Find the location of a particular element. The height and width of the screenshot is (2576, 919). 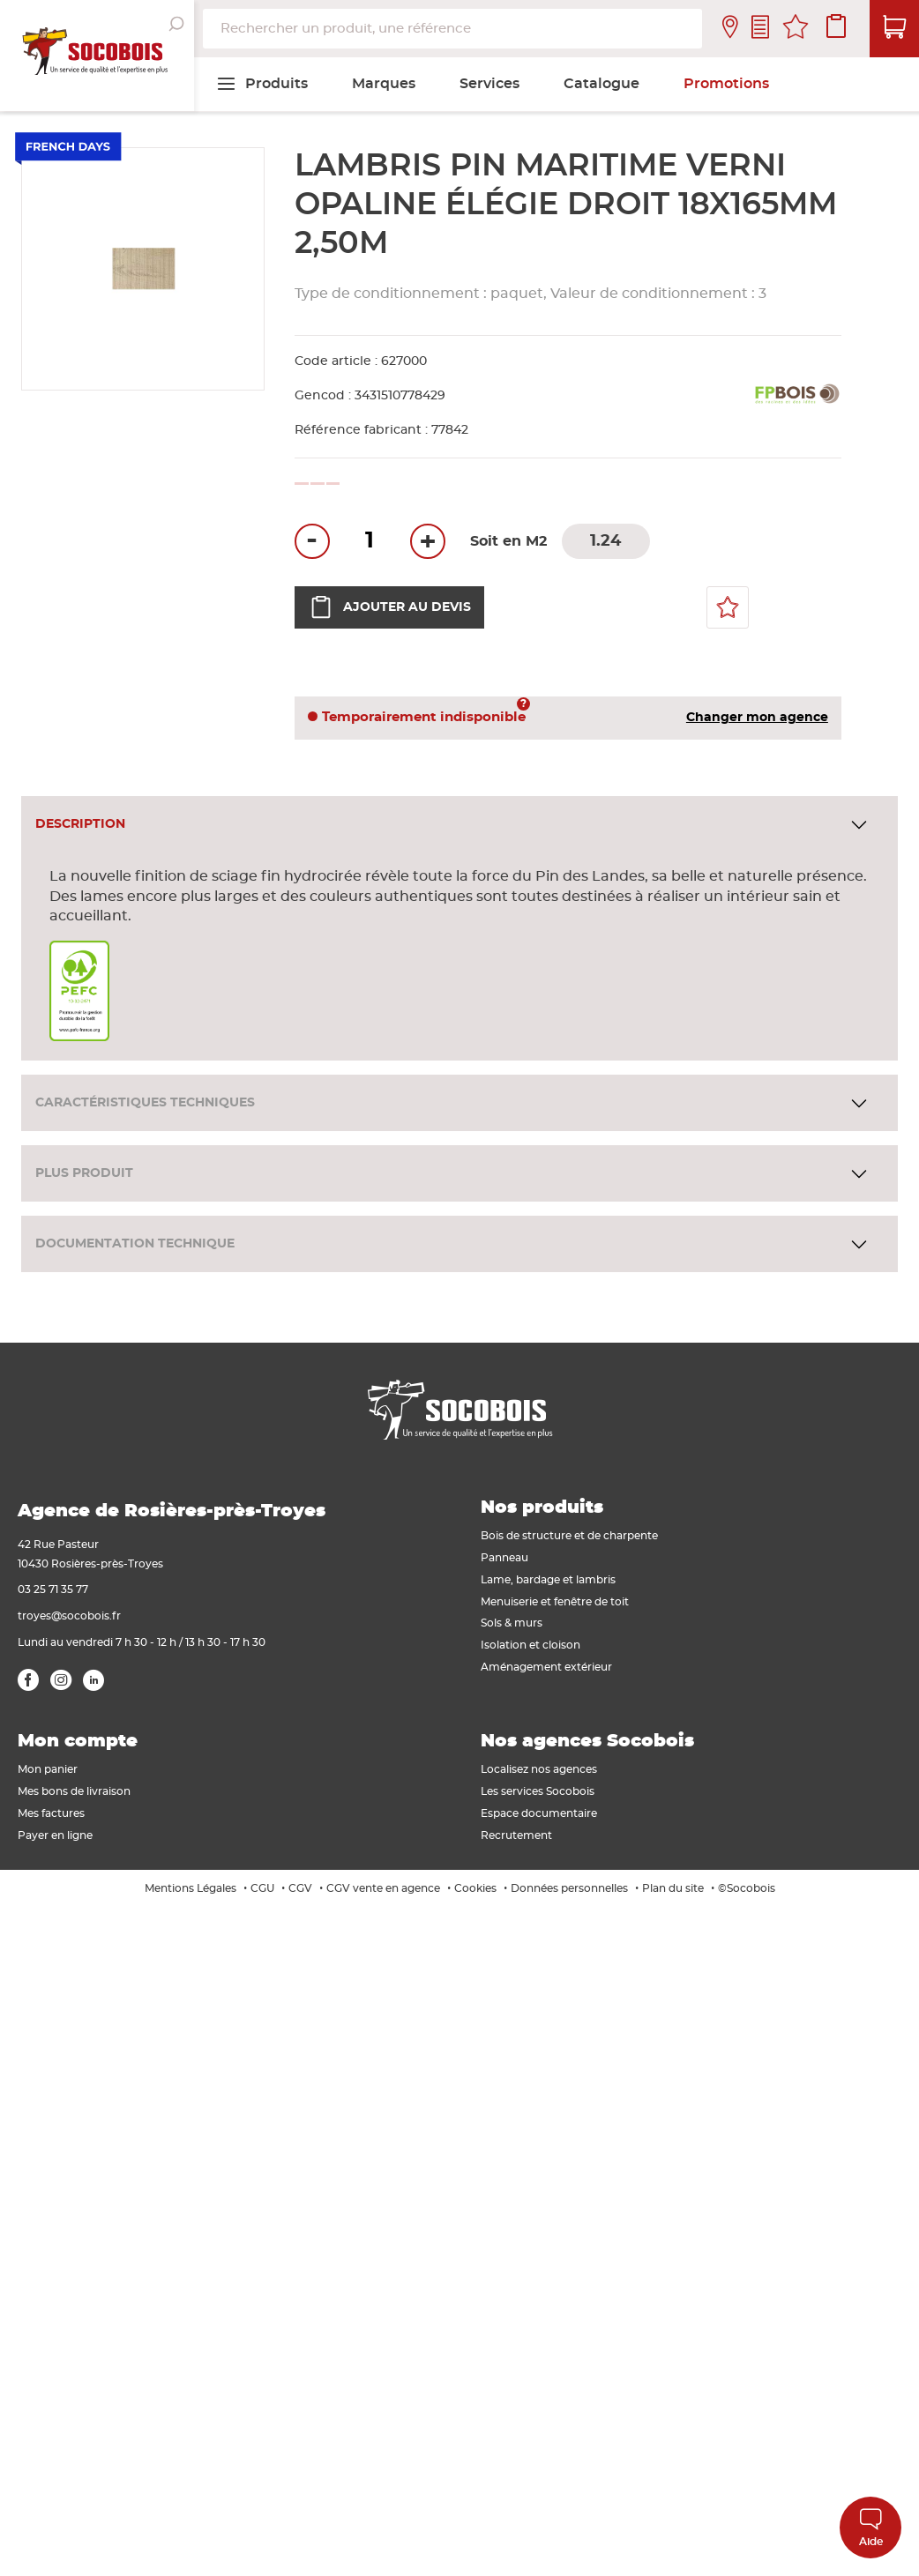

Contactez-nous is located at coordinates (760, 28).